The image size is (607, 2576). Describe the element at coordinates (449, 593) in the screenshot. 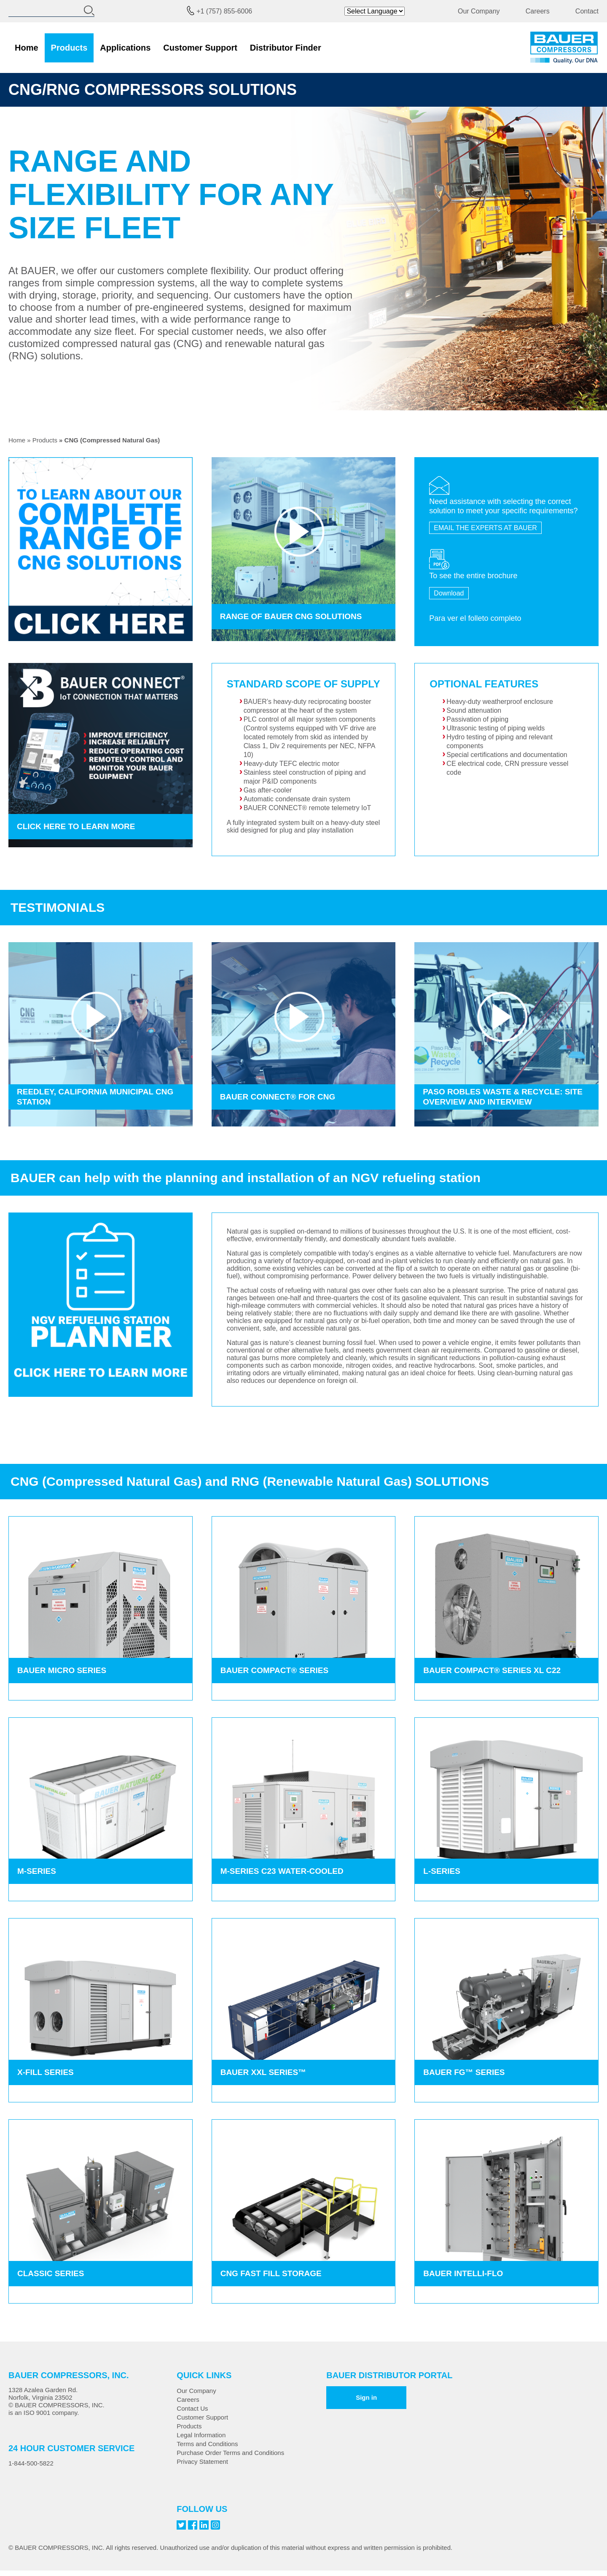

I see `Download` at that location.